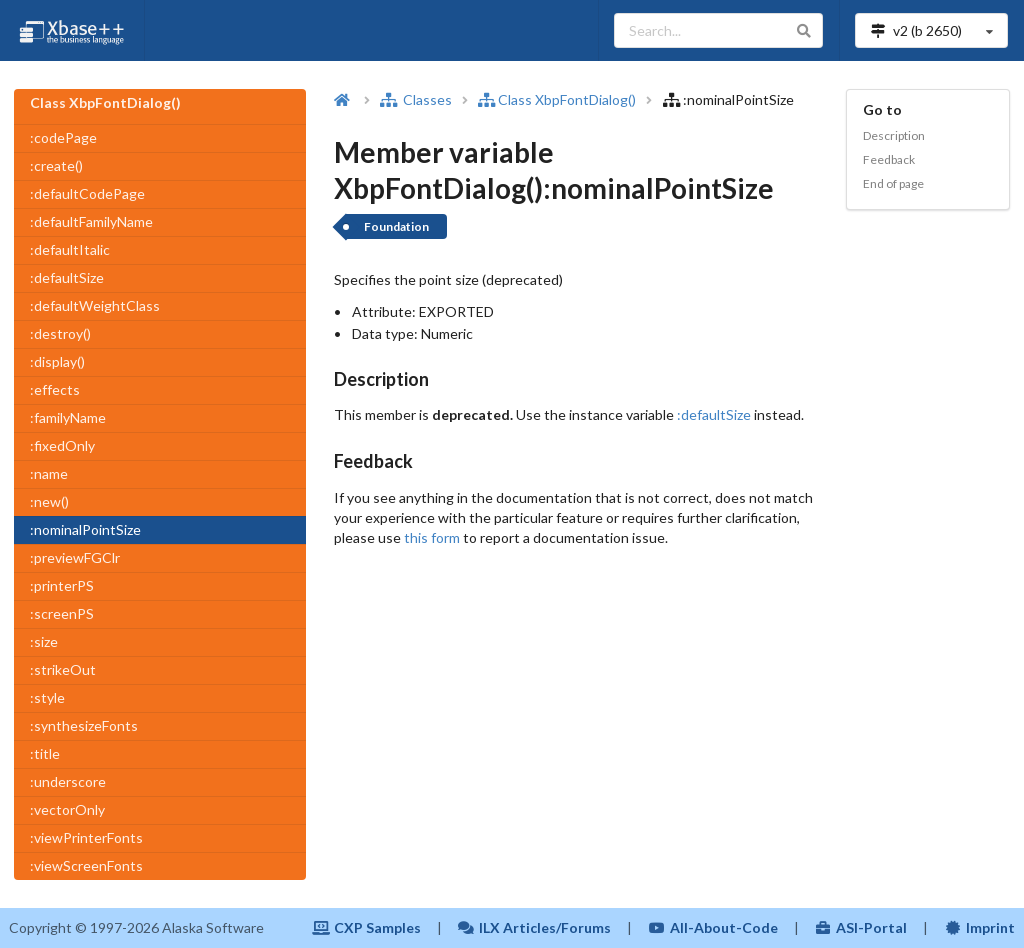  What do you see at coordinates (95, 305) in the screenshot?
I see `:defaultWeightClass` at bounding box center [95, 305].